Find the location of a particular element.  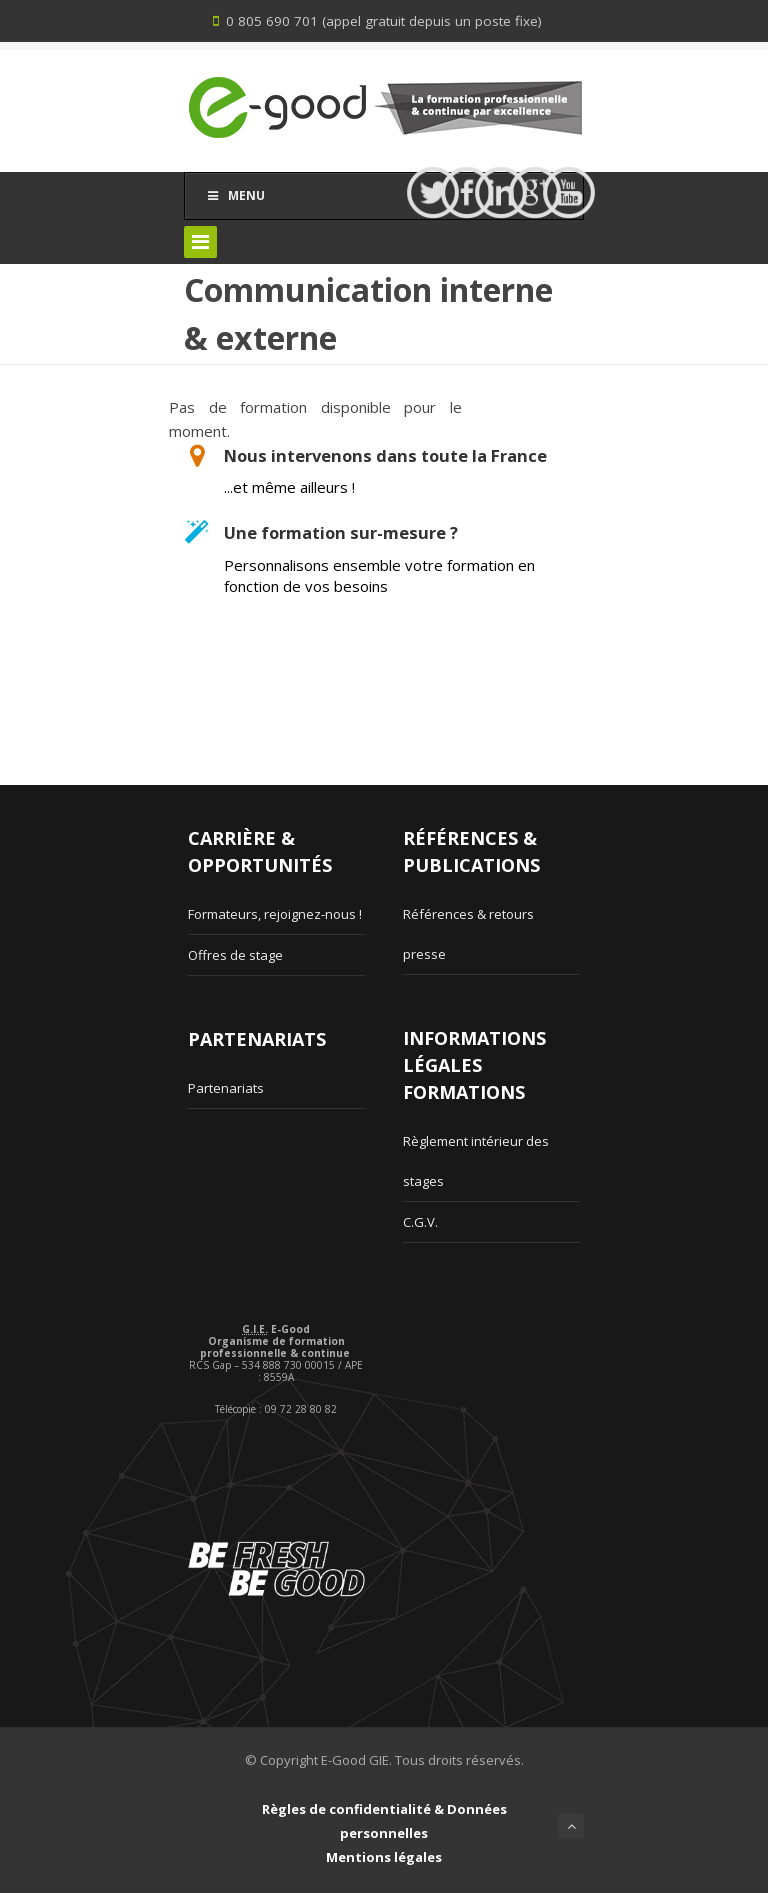

C.G.V. is located at coordinates (420, 1222).